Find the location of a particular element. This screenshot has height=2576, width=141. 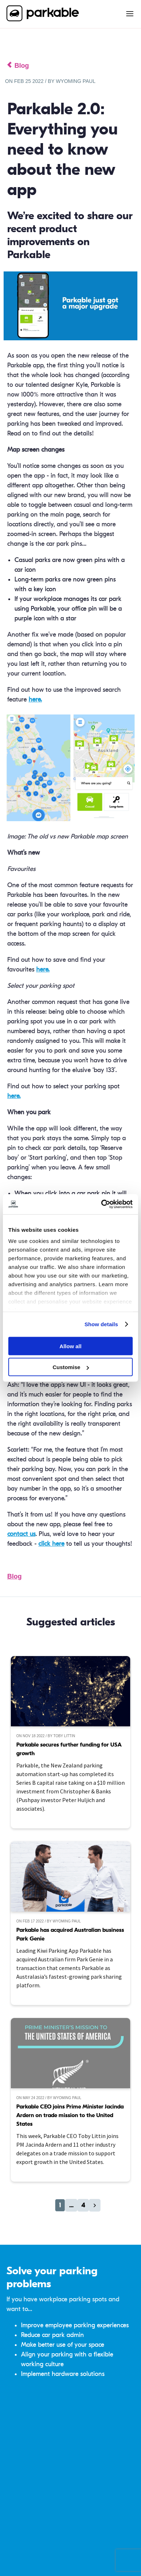

contact us is located at coordinates (21, 1534).